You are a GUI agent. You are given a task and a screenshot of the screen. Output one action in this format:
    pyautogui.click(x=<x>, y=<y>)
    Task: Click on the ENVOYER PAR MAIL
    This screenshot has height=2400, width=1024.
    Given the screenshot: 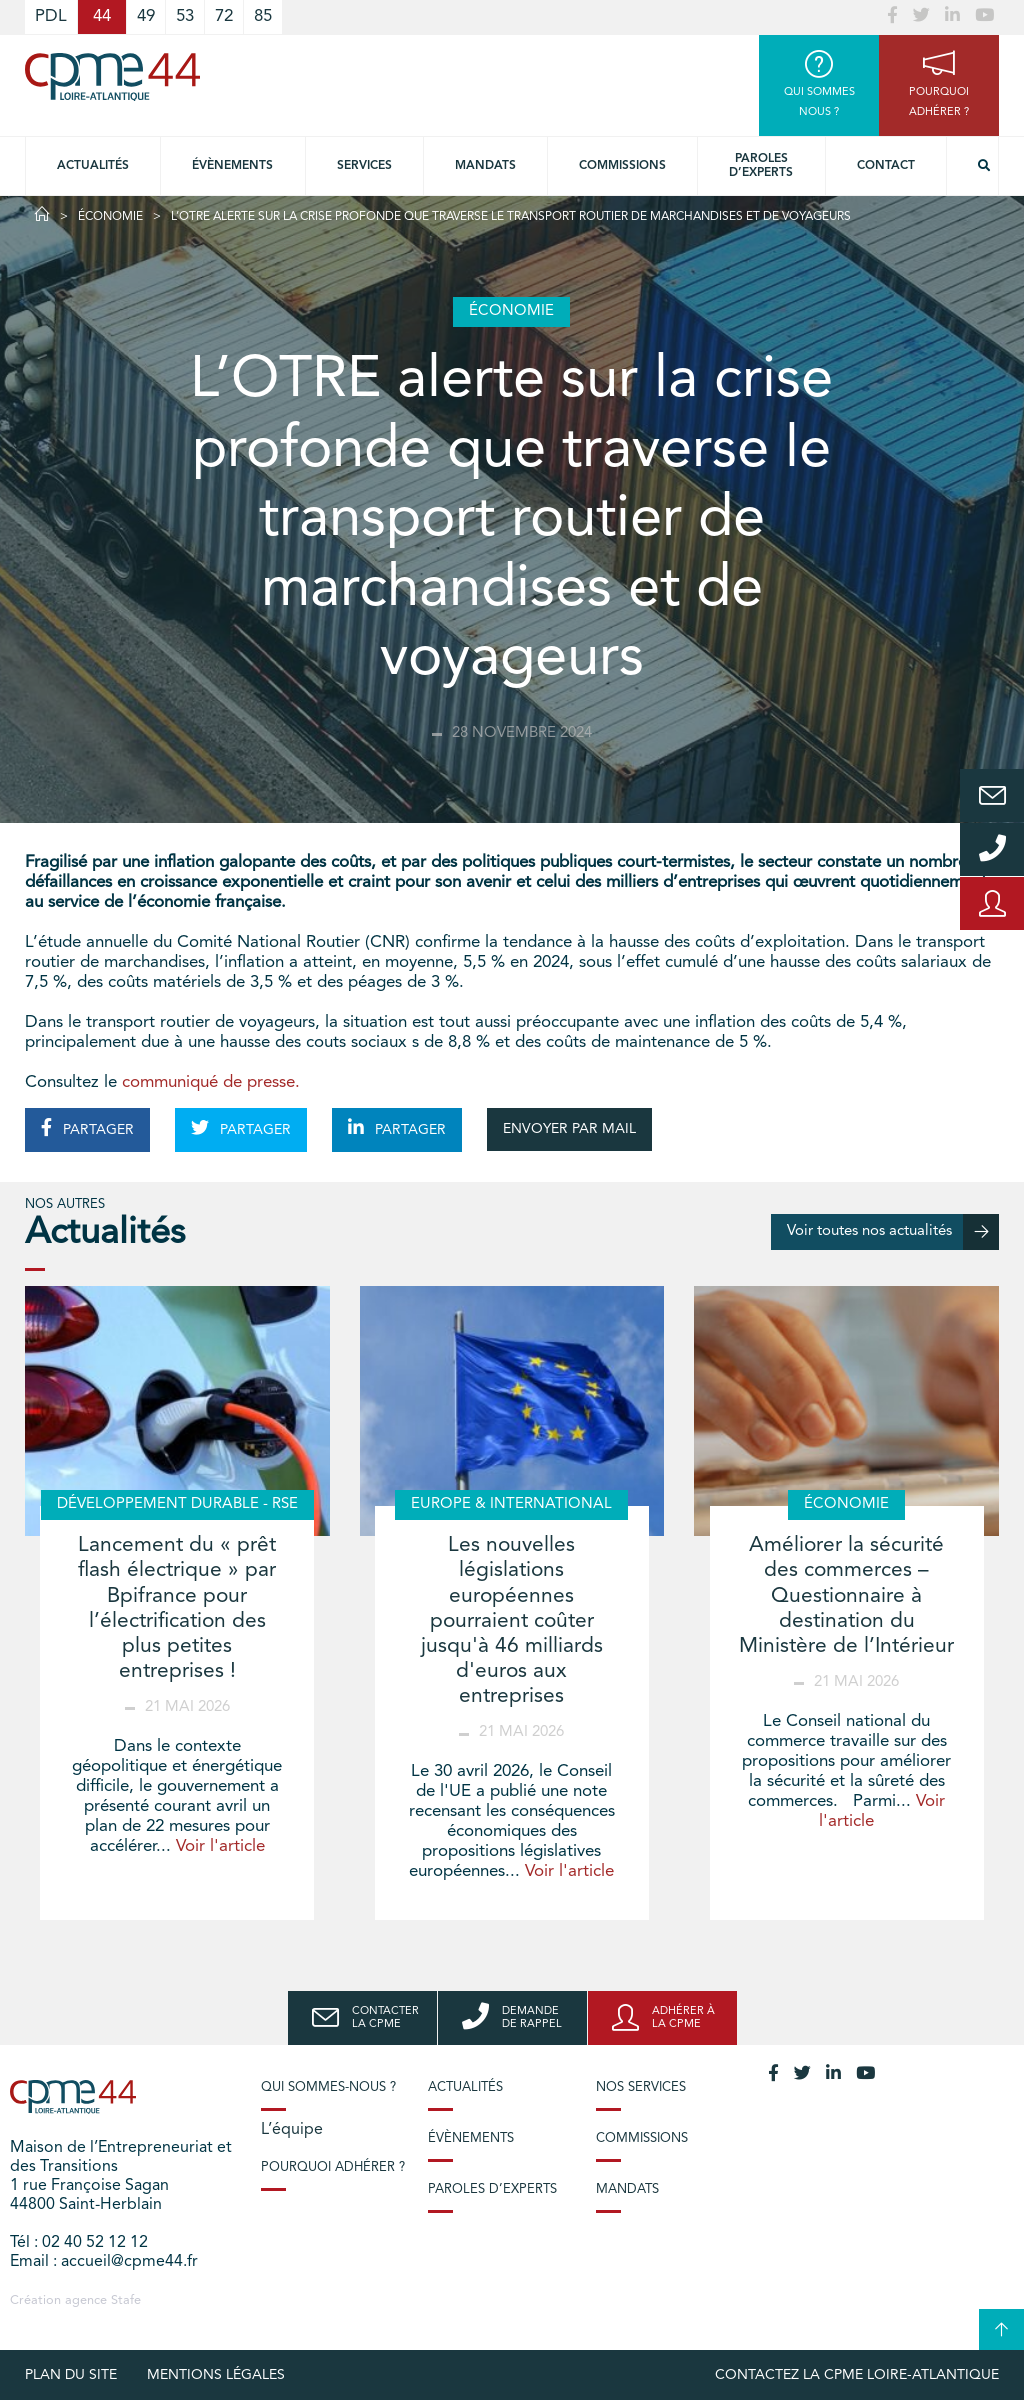 What is the action you would take?
    pyautogui.click(x=569, y=1129)
    